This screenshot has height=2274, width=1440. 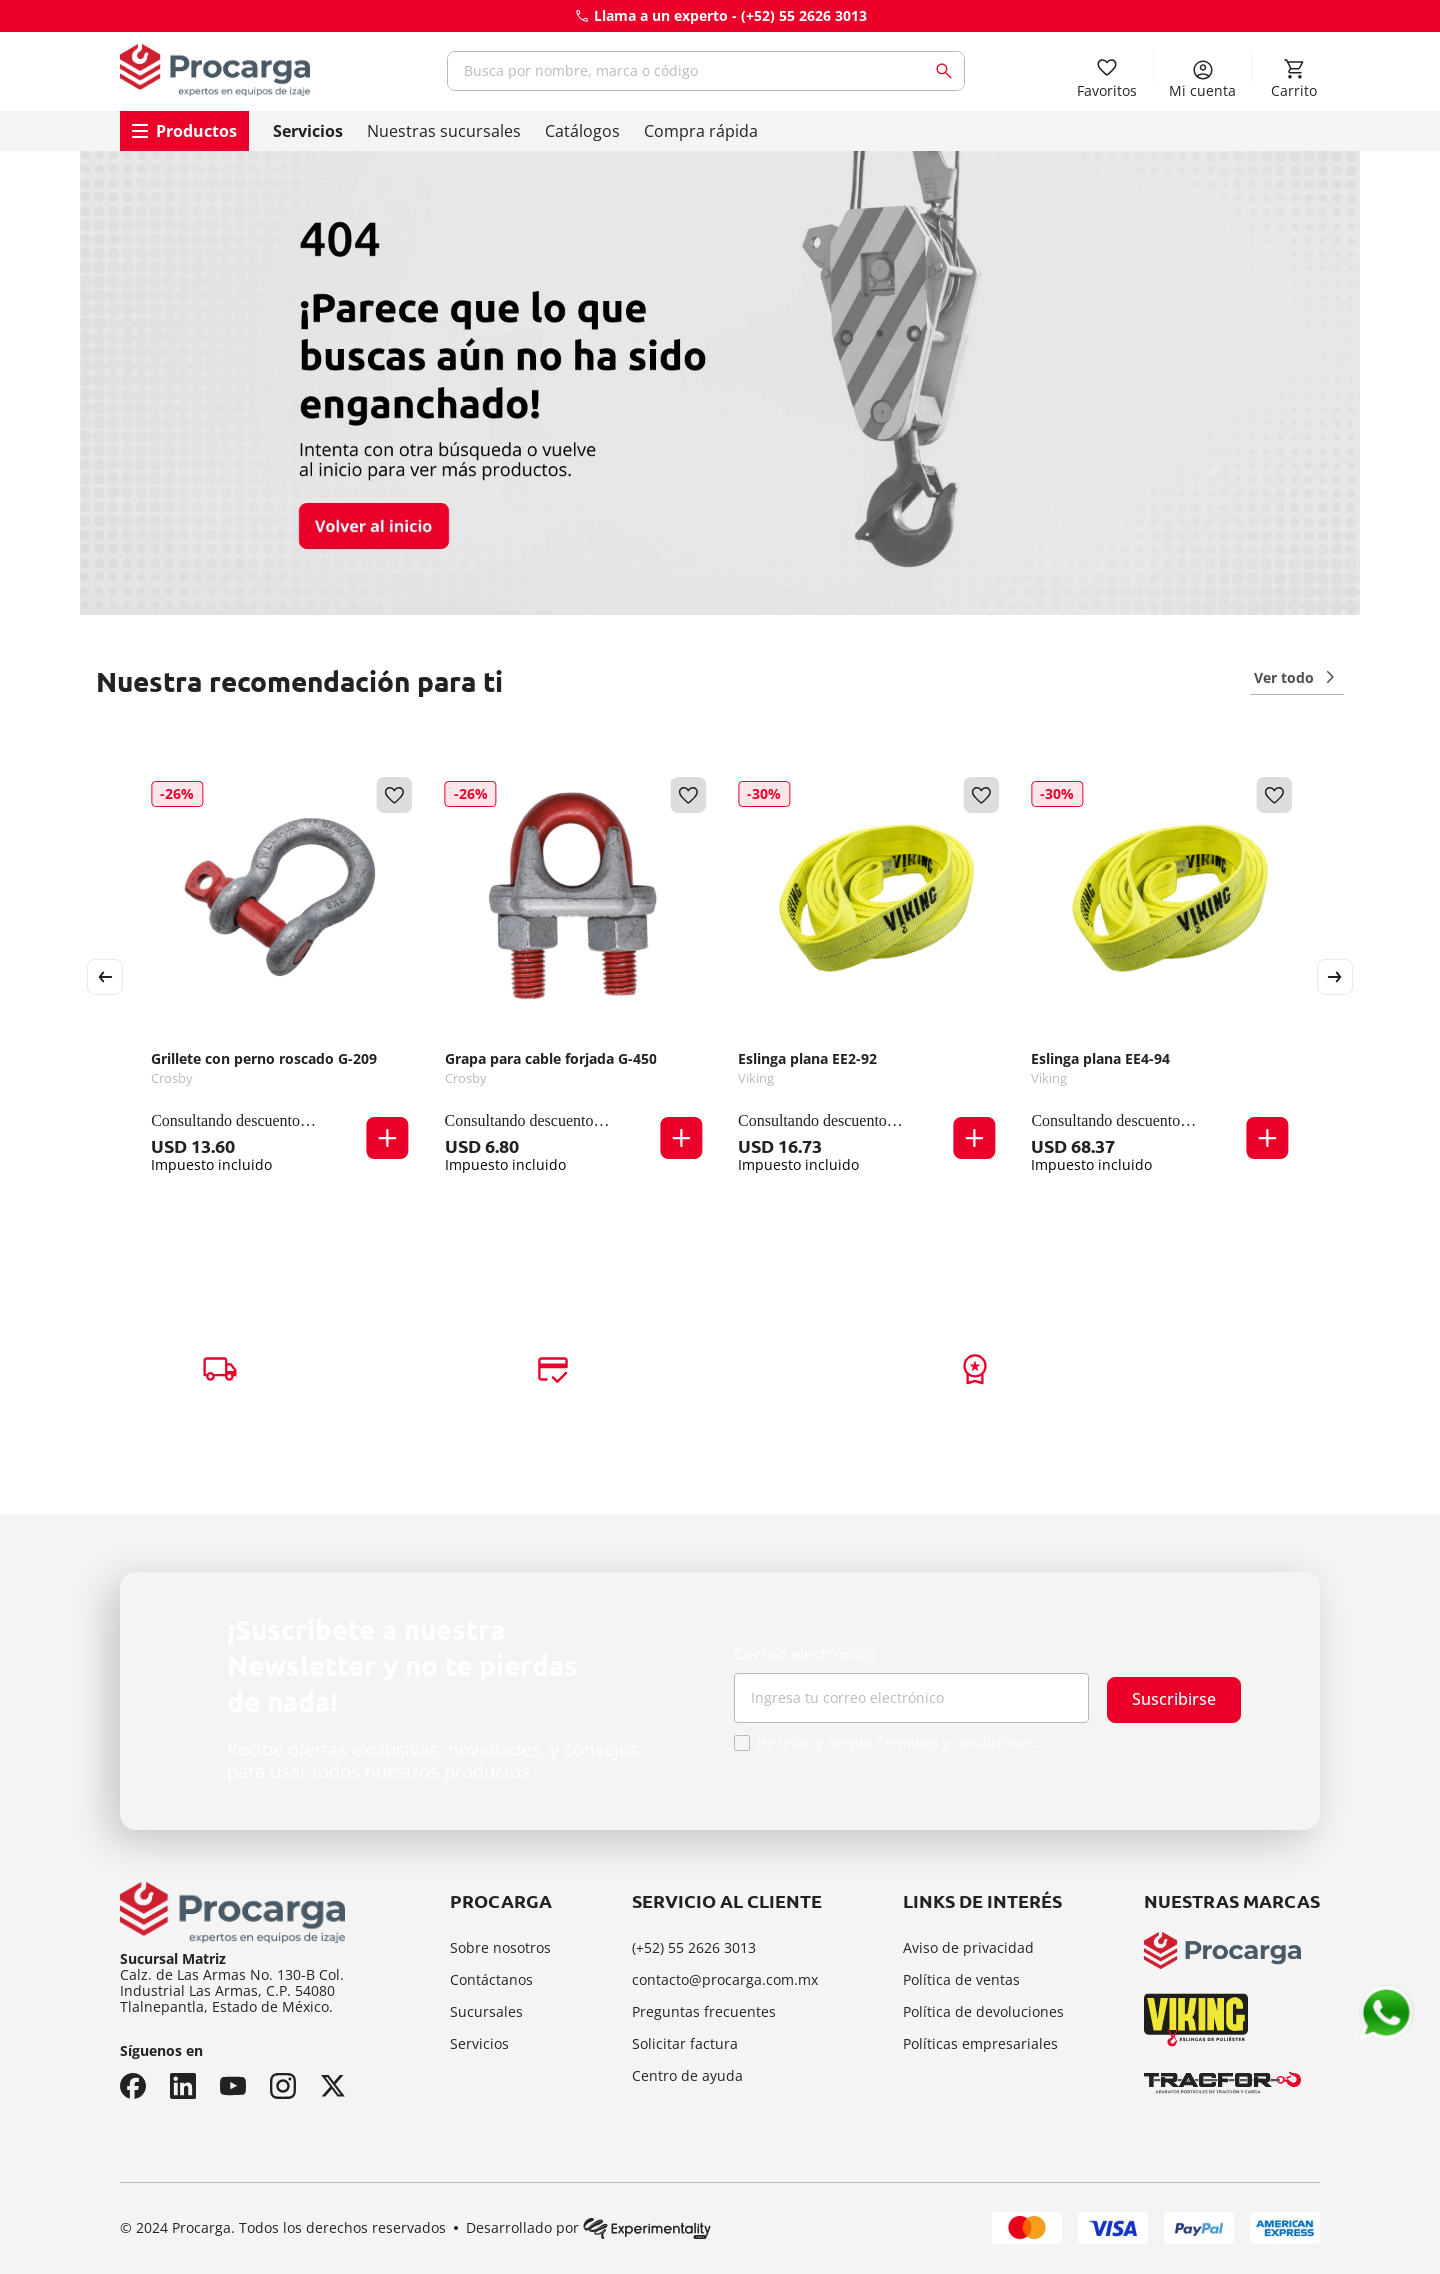 I want to click on [Eslinga plana EE2-92], so click(x=866, y=977).